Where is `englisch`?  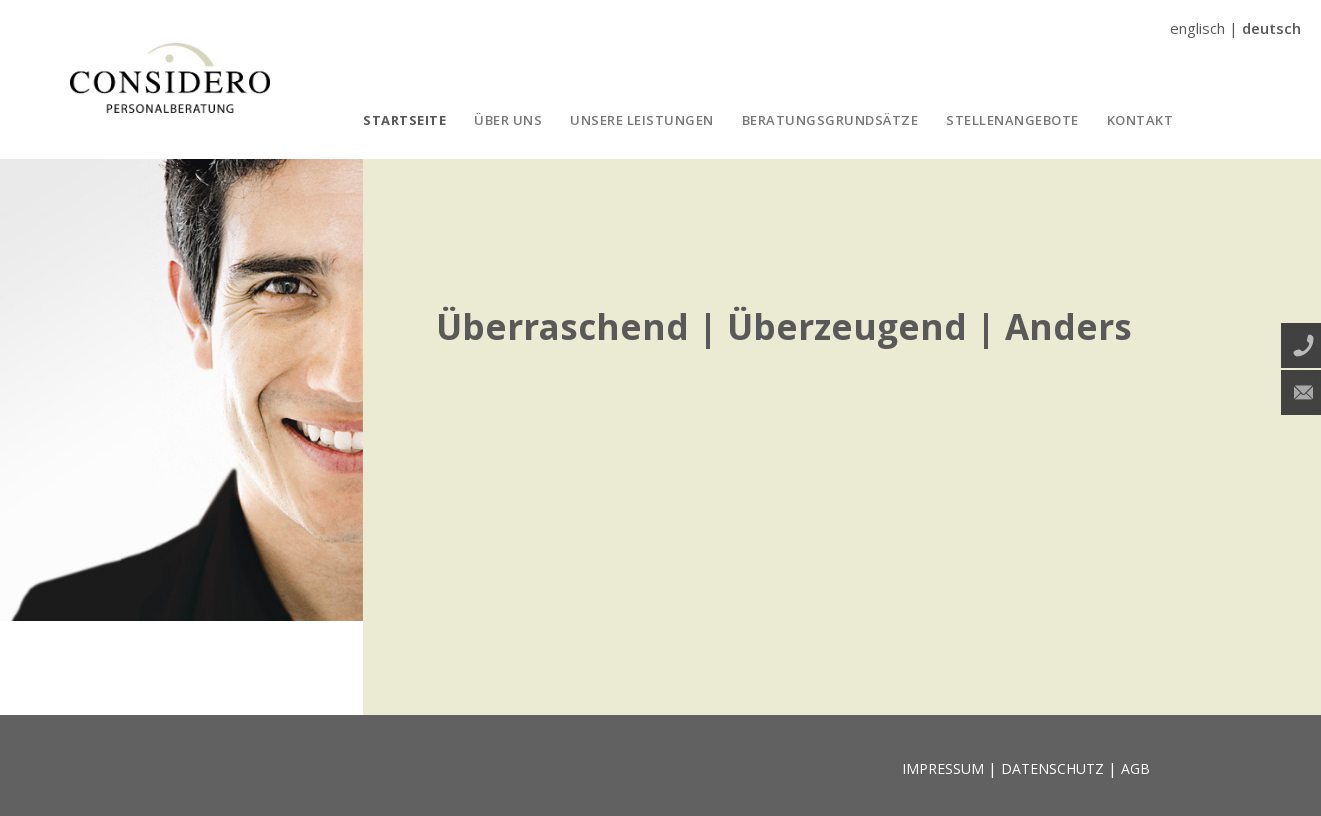
englisch is located at coordinates (1197, 28).